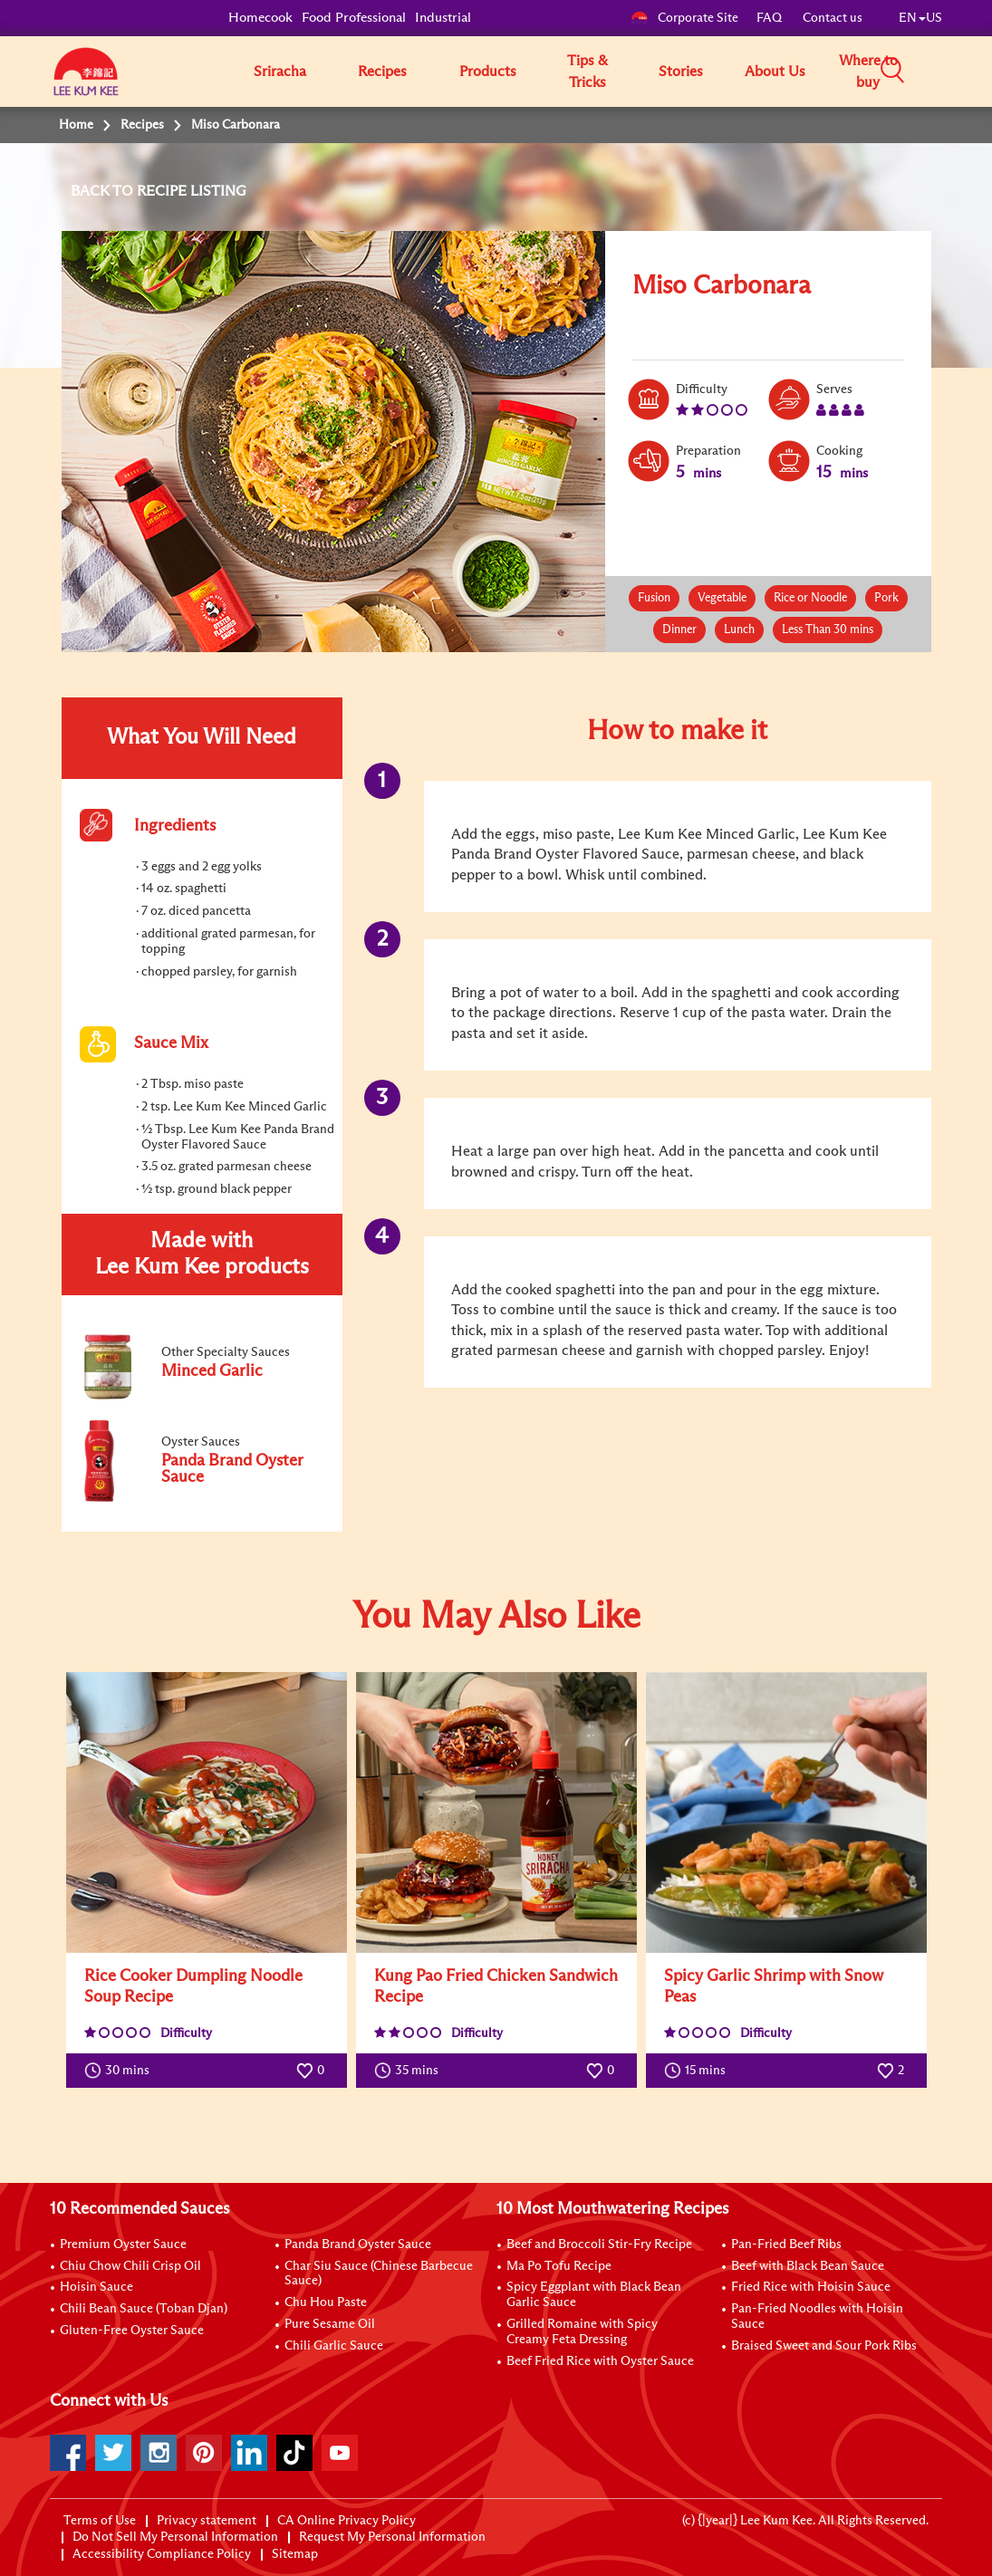 This screenshot has height=2576, width=992. Describe the element at coordinates (329, 2324) in the screenshot. I see `Pure Sesame Oil` at that location.